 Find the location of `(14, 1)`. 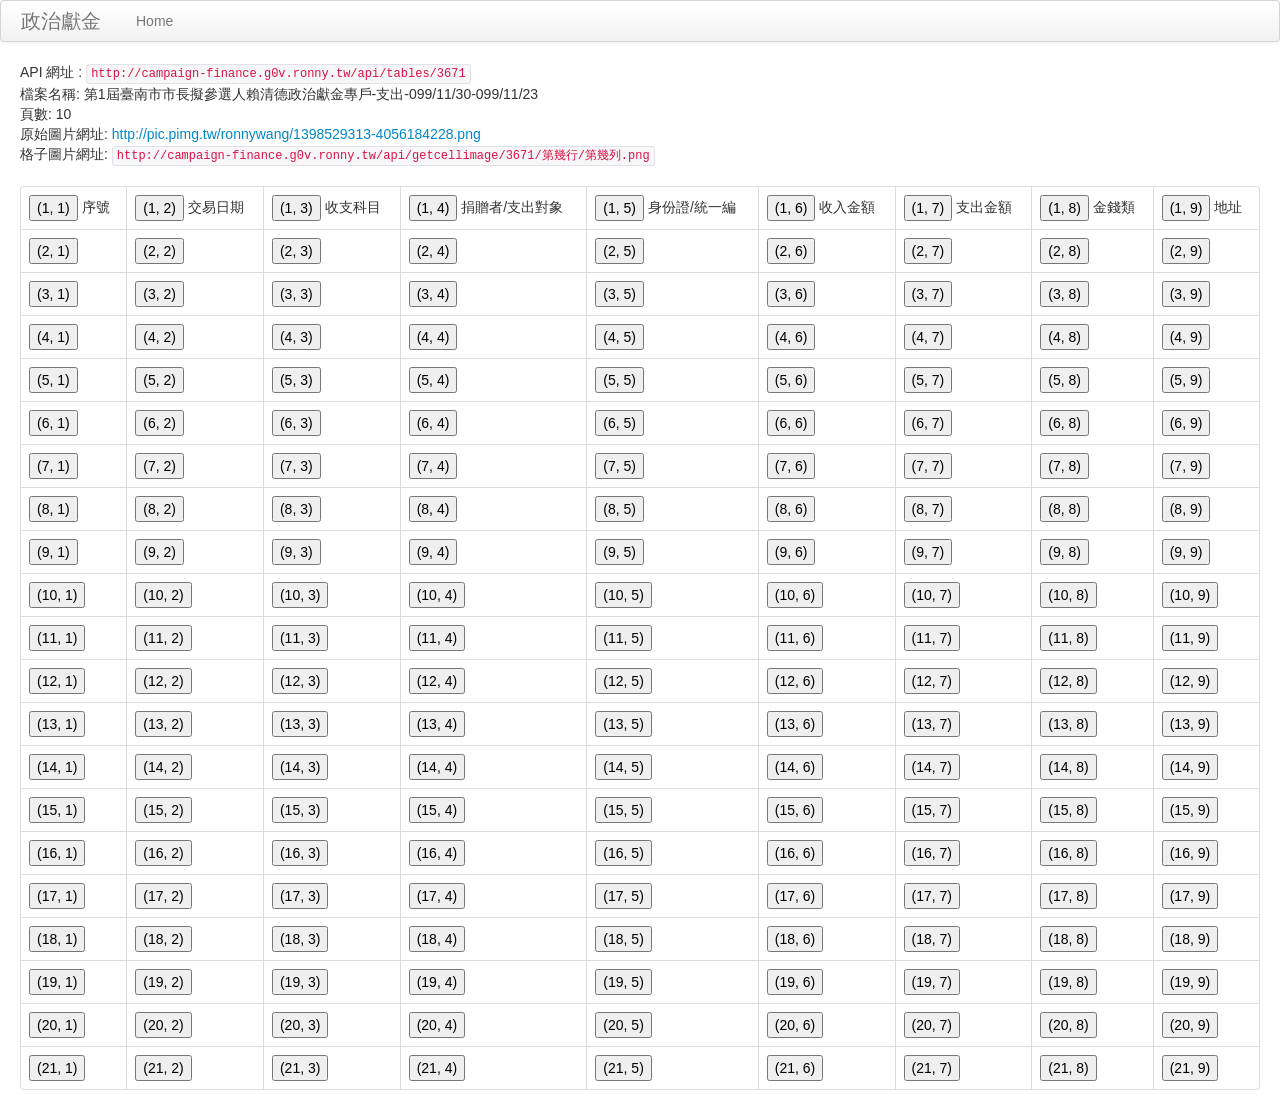

(14, 1) is located at coordinates (57, 767).